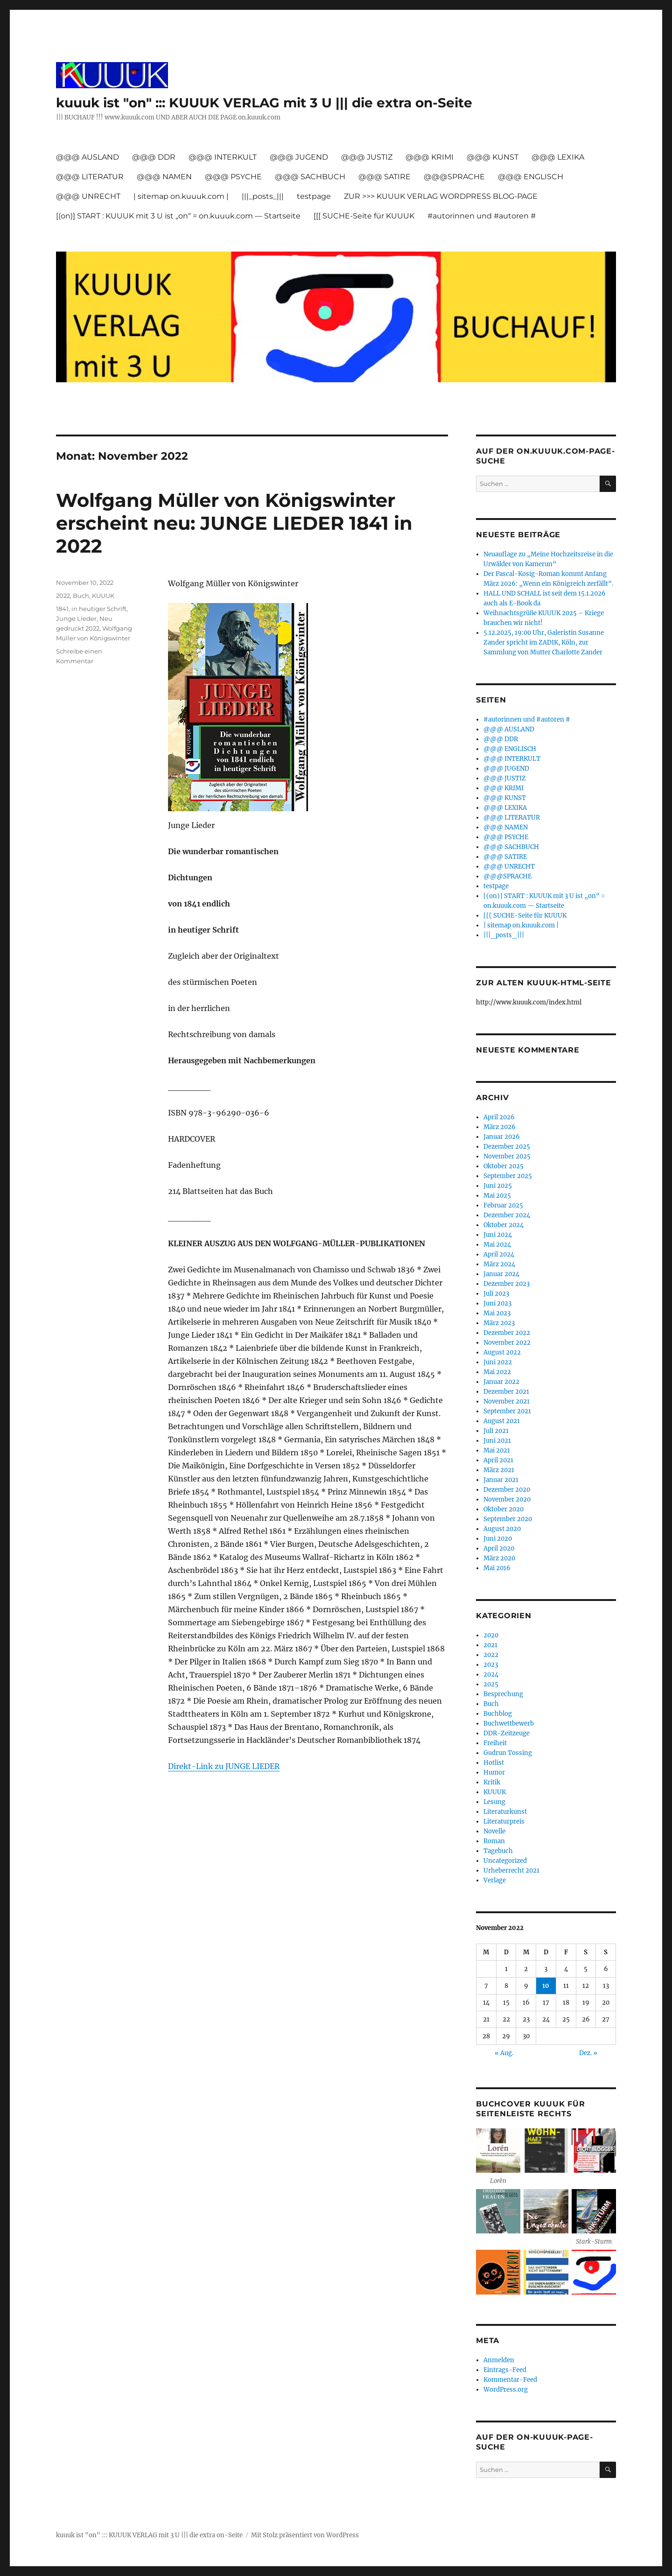  I want to click on « Aug., so click(504, 2053).